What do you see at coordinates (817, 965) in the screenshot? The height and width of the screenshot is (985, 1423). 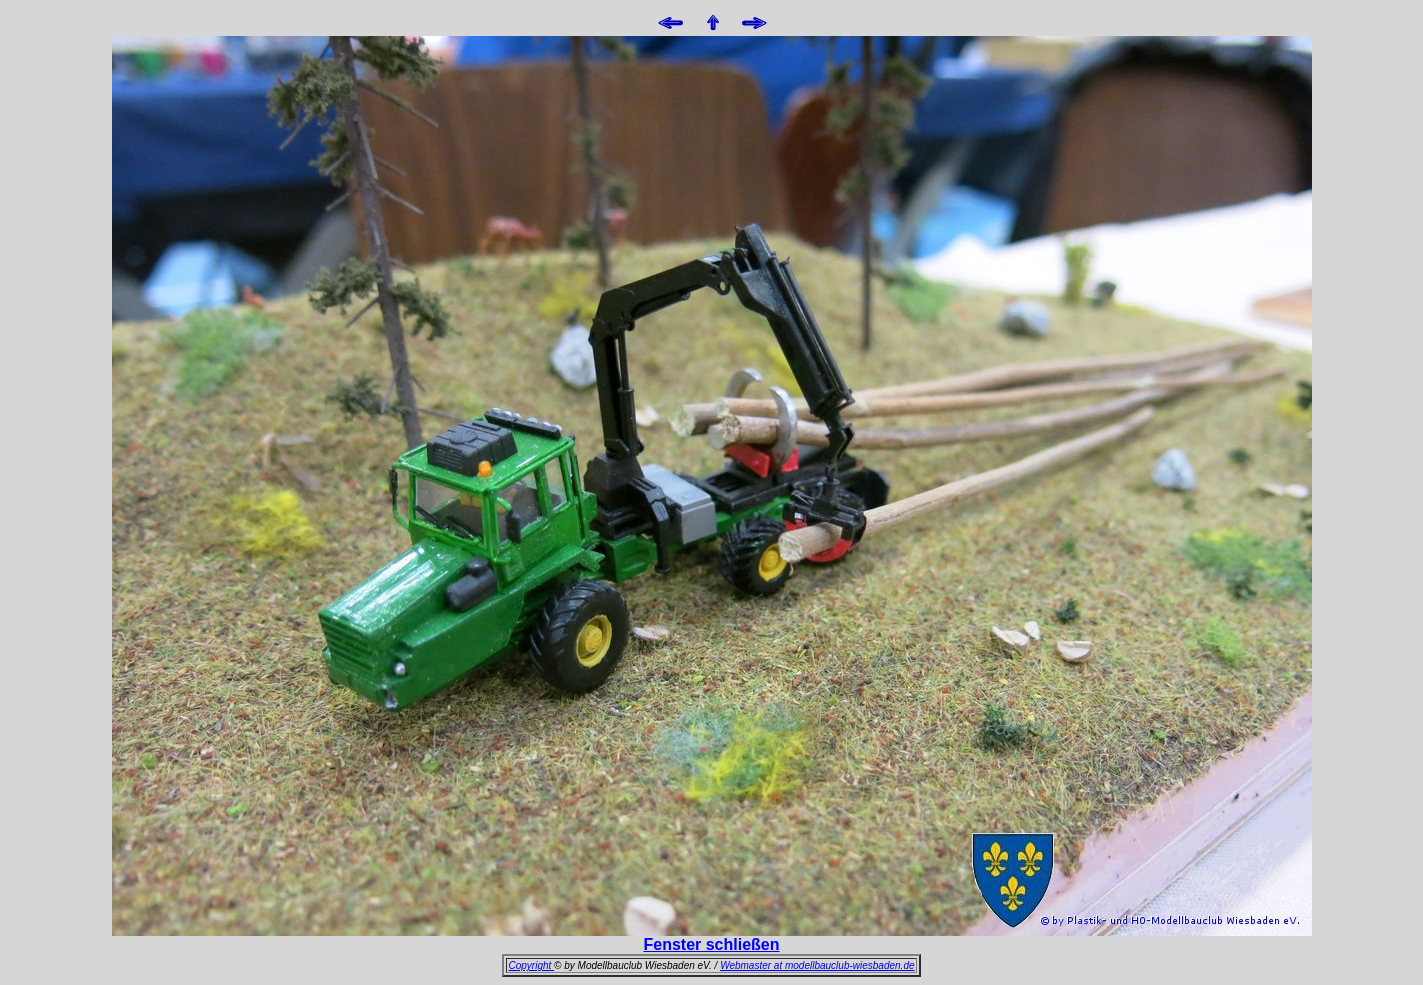 I see `Webmaster at modellbauclub-wiesbaden.de` at bounding box center [817, 965].